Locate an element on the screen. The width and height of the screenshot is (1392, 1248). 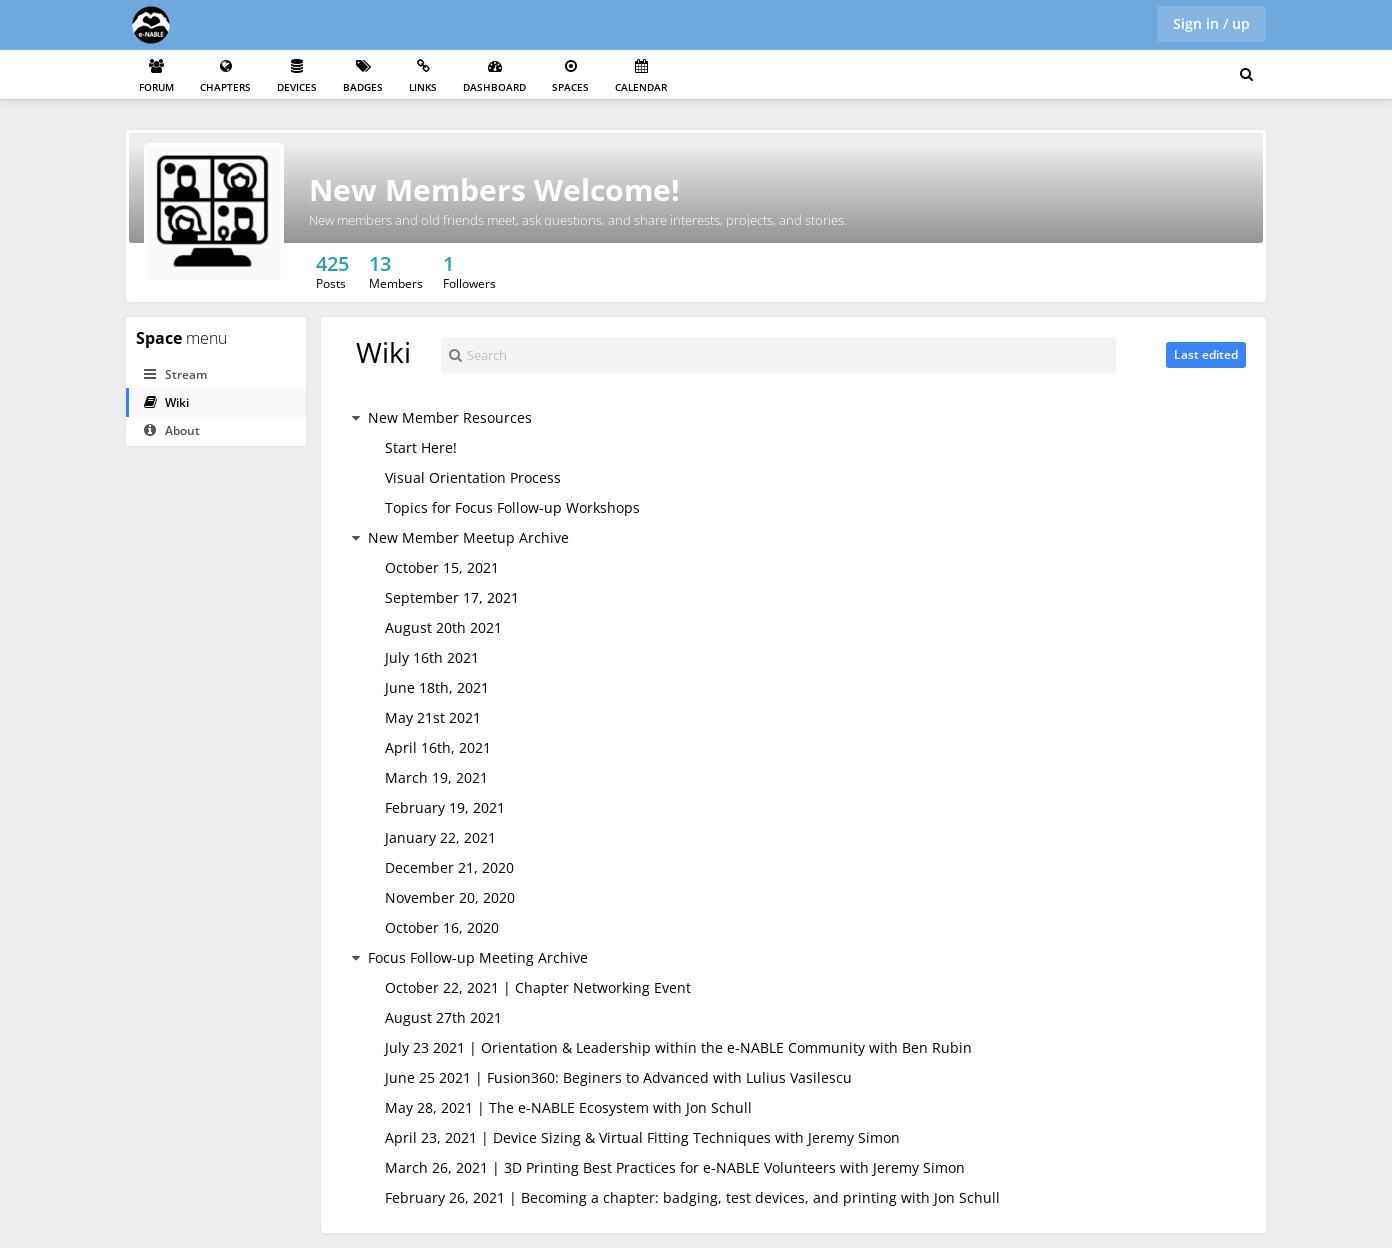
December 21, 2020 is located at coordinates (449, 867).